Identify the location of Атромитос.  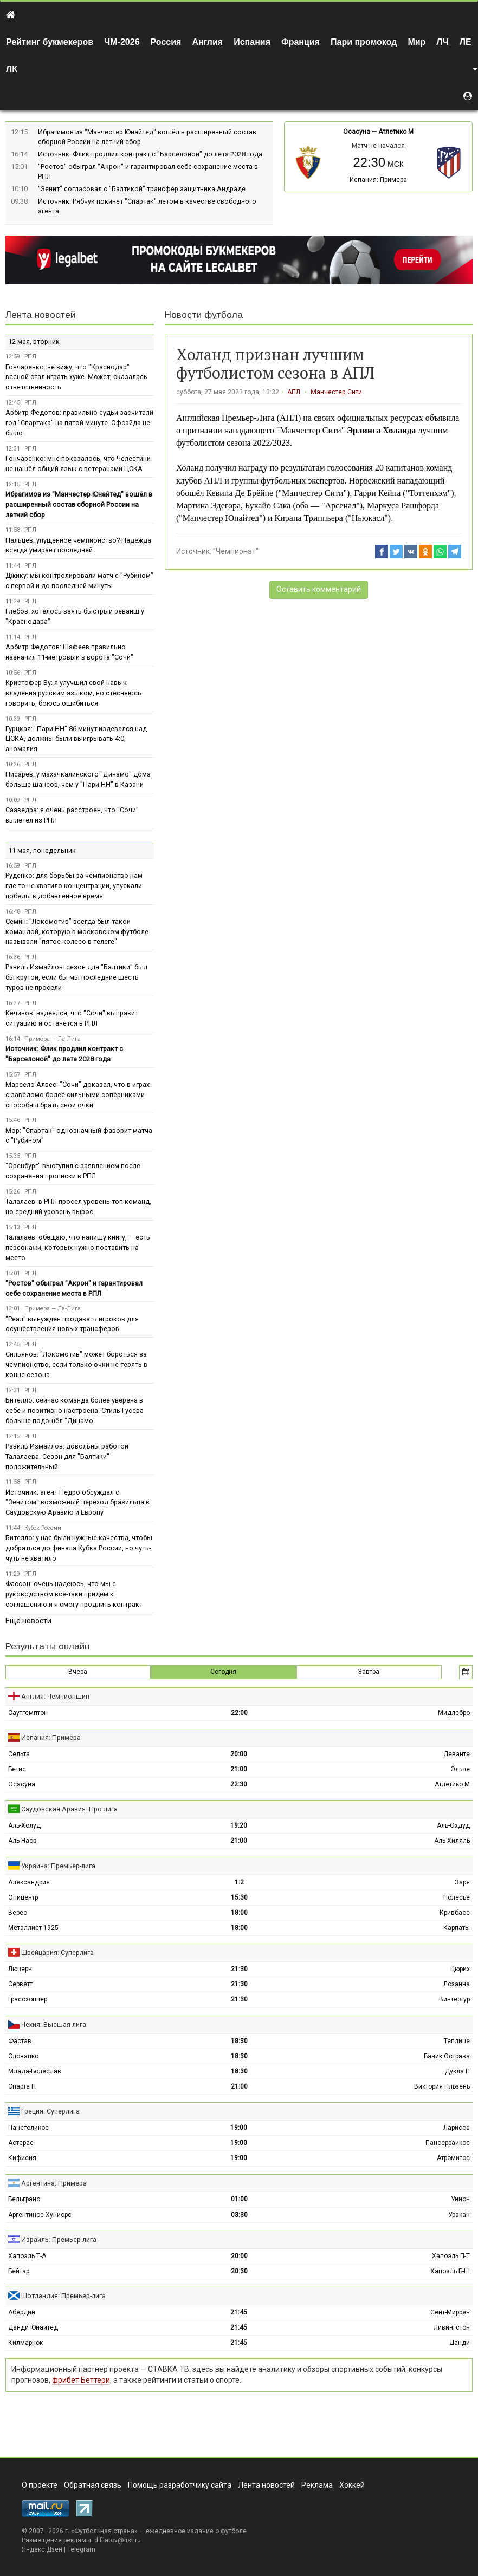
(453, 2158).